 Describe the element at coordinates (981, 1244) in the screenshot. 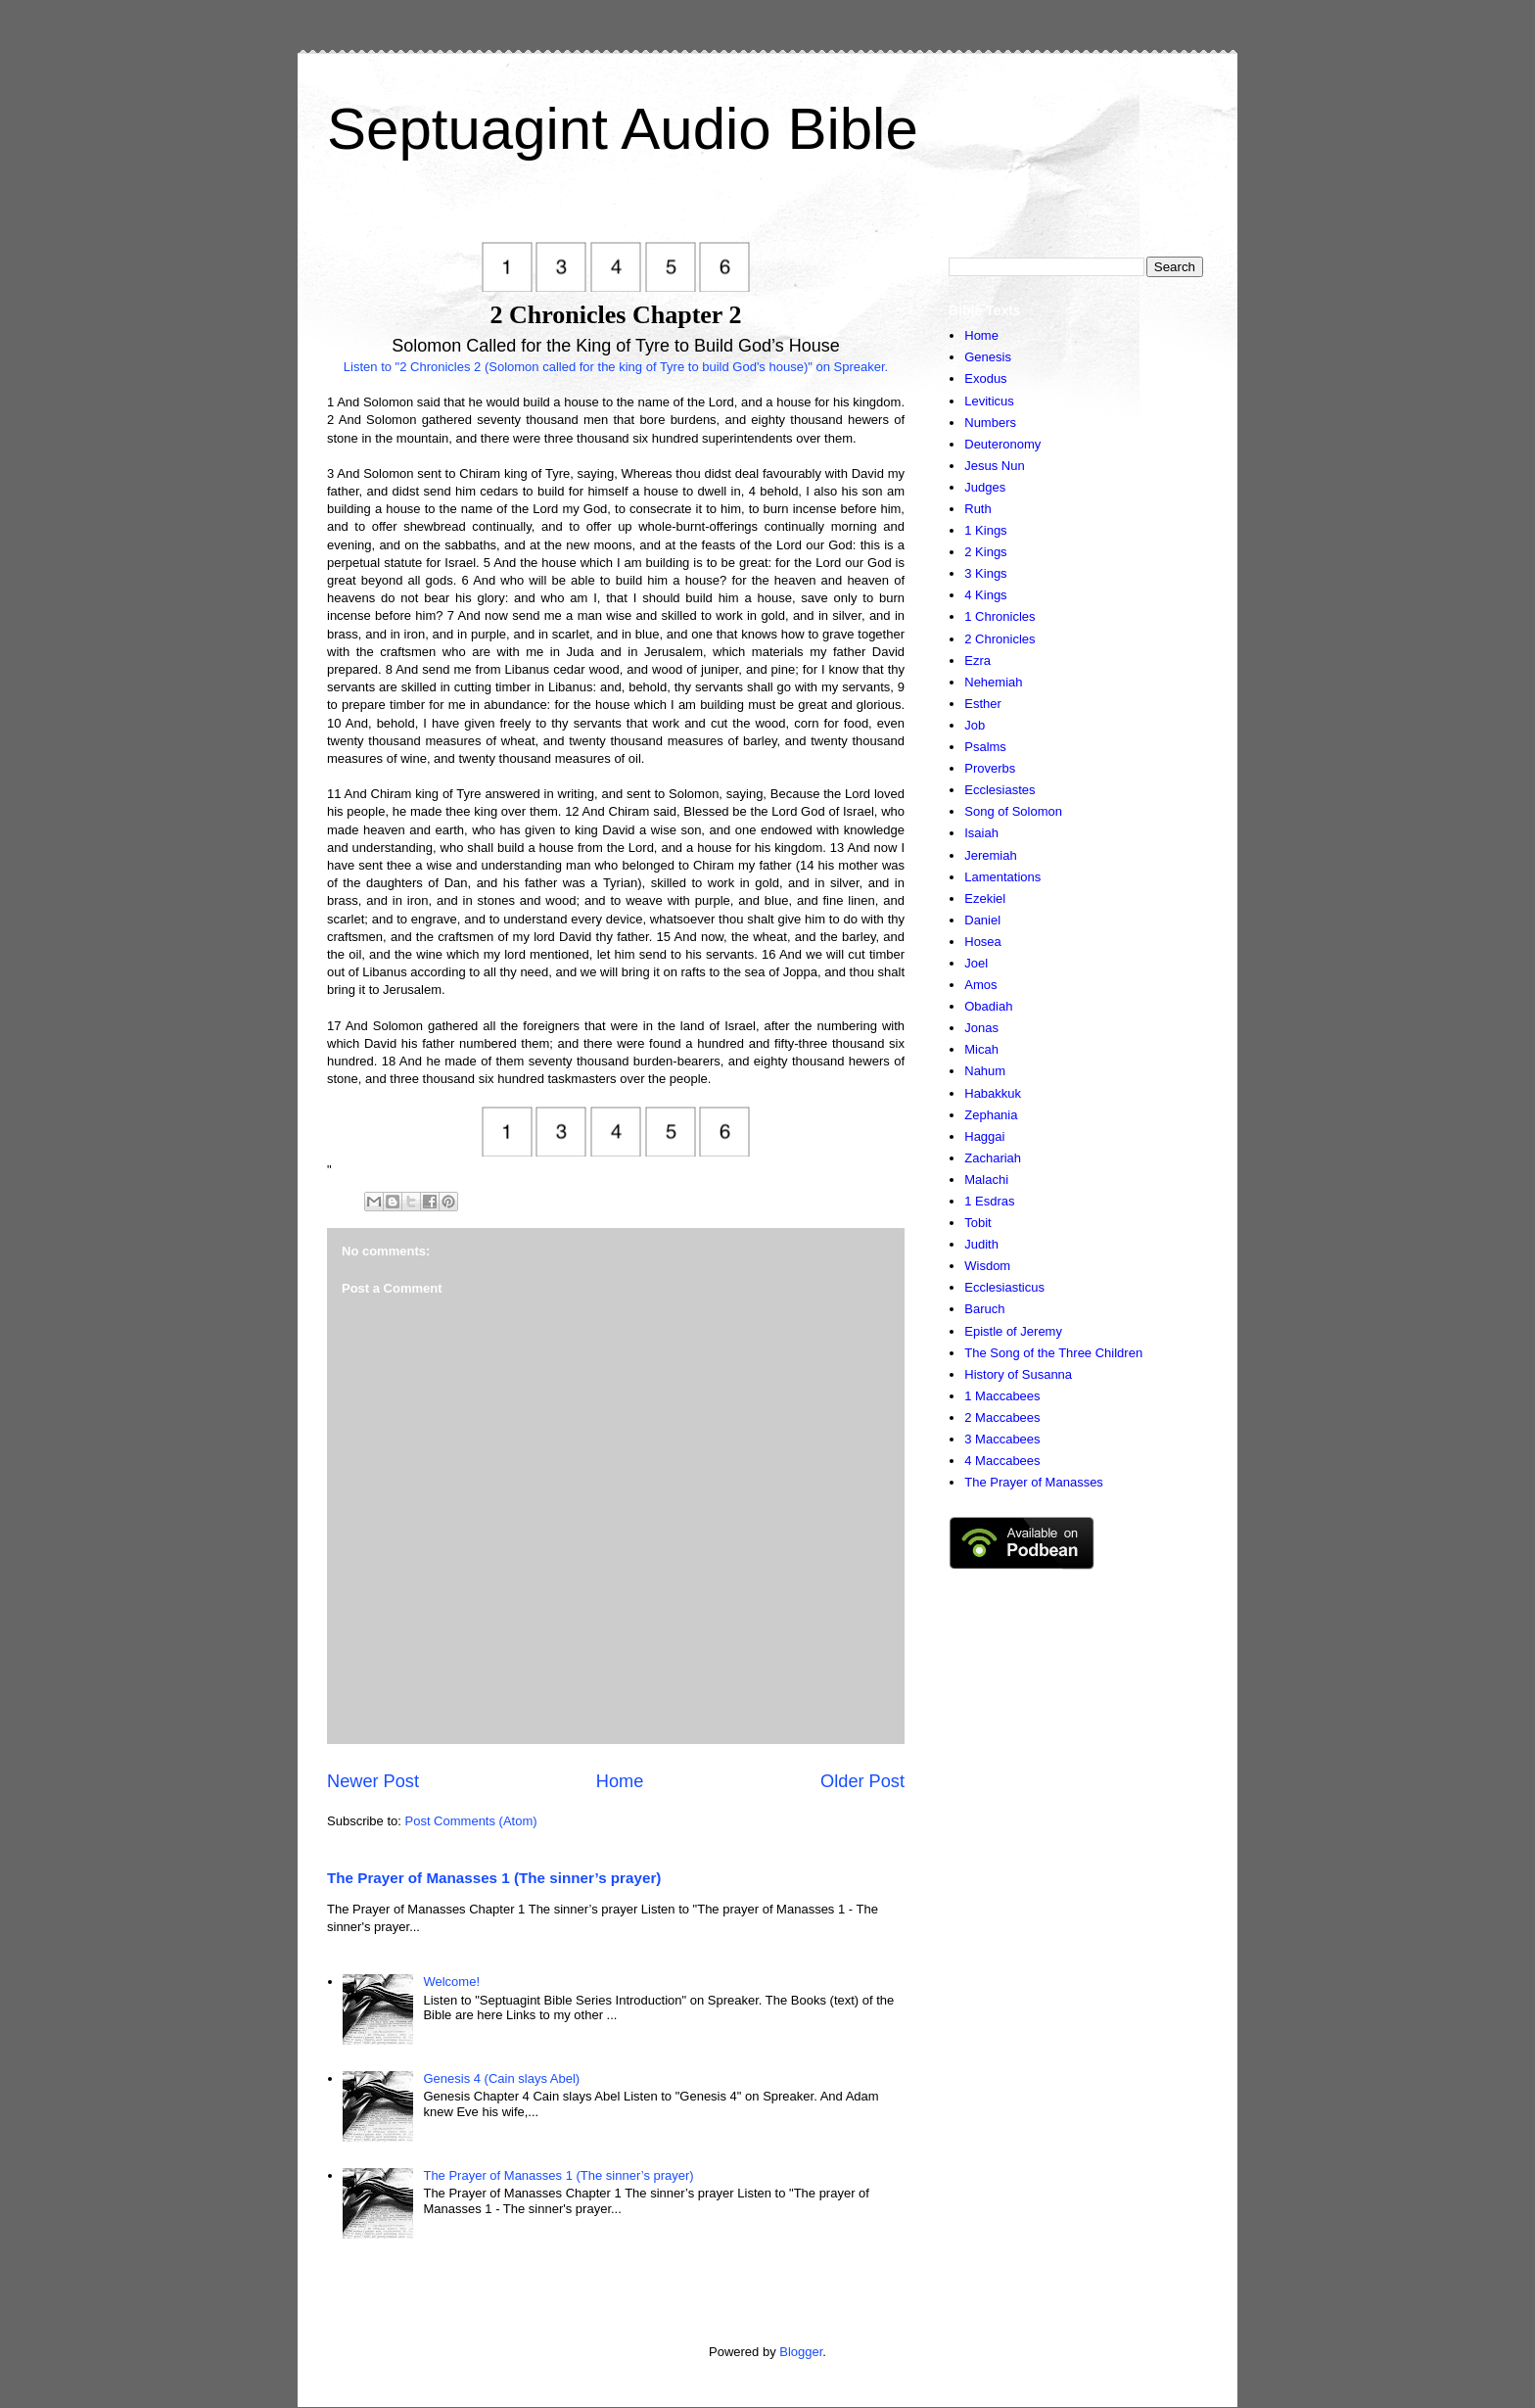

I see `Judith` at that location.